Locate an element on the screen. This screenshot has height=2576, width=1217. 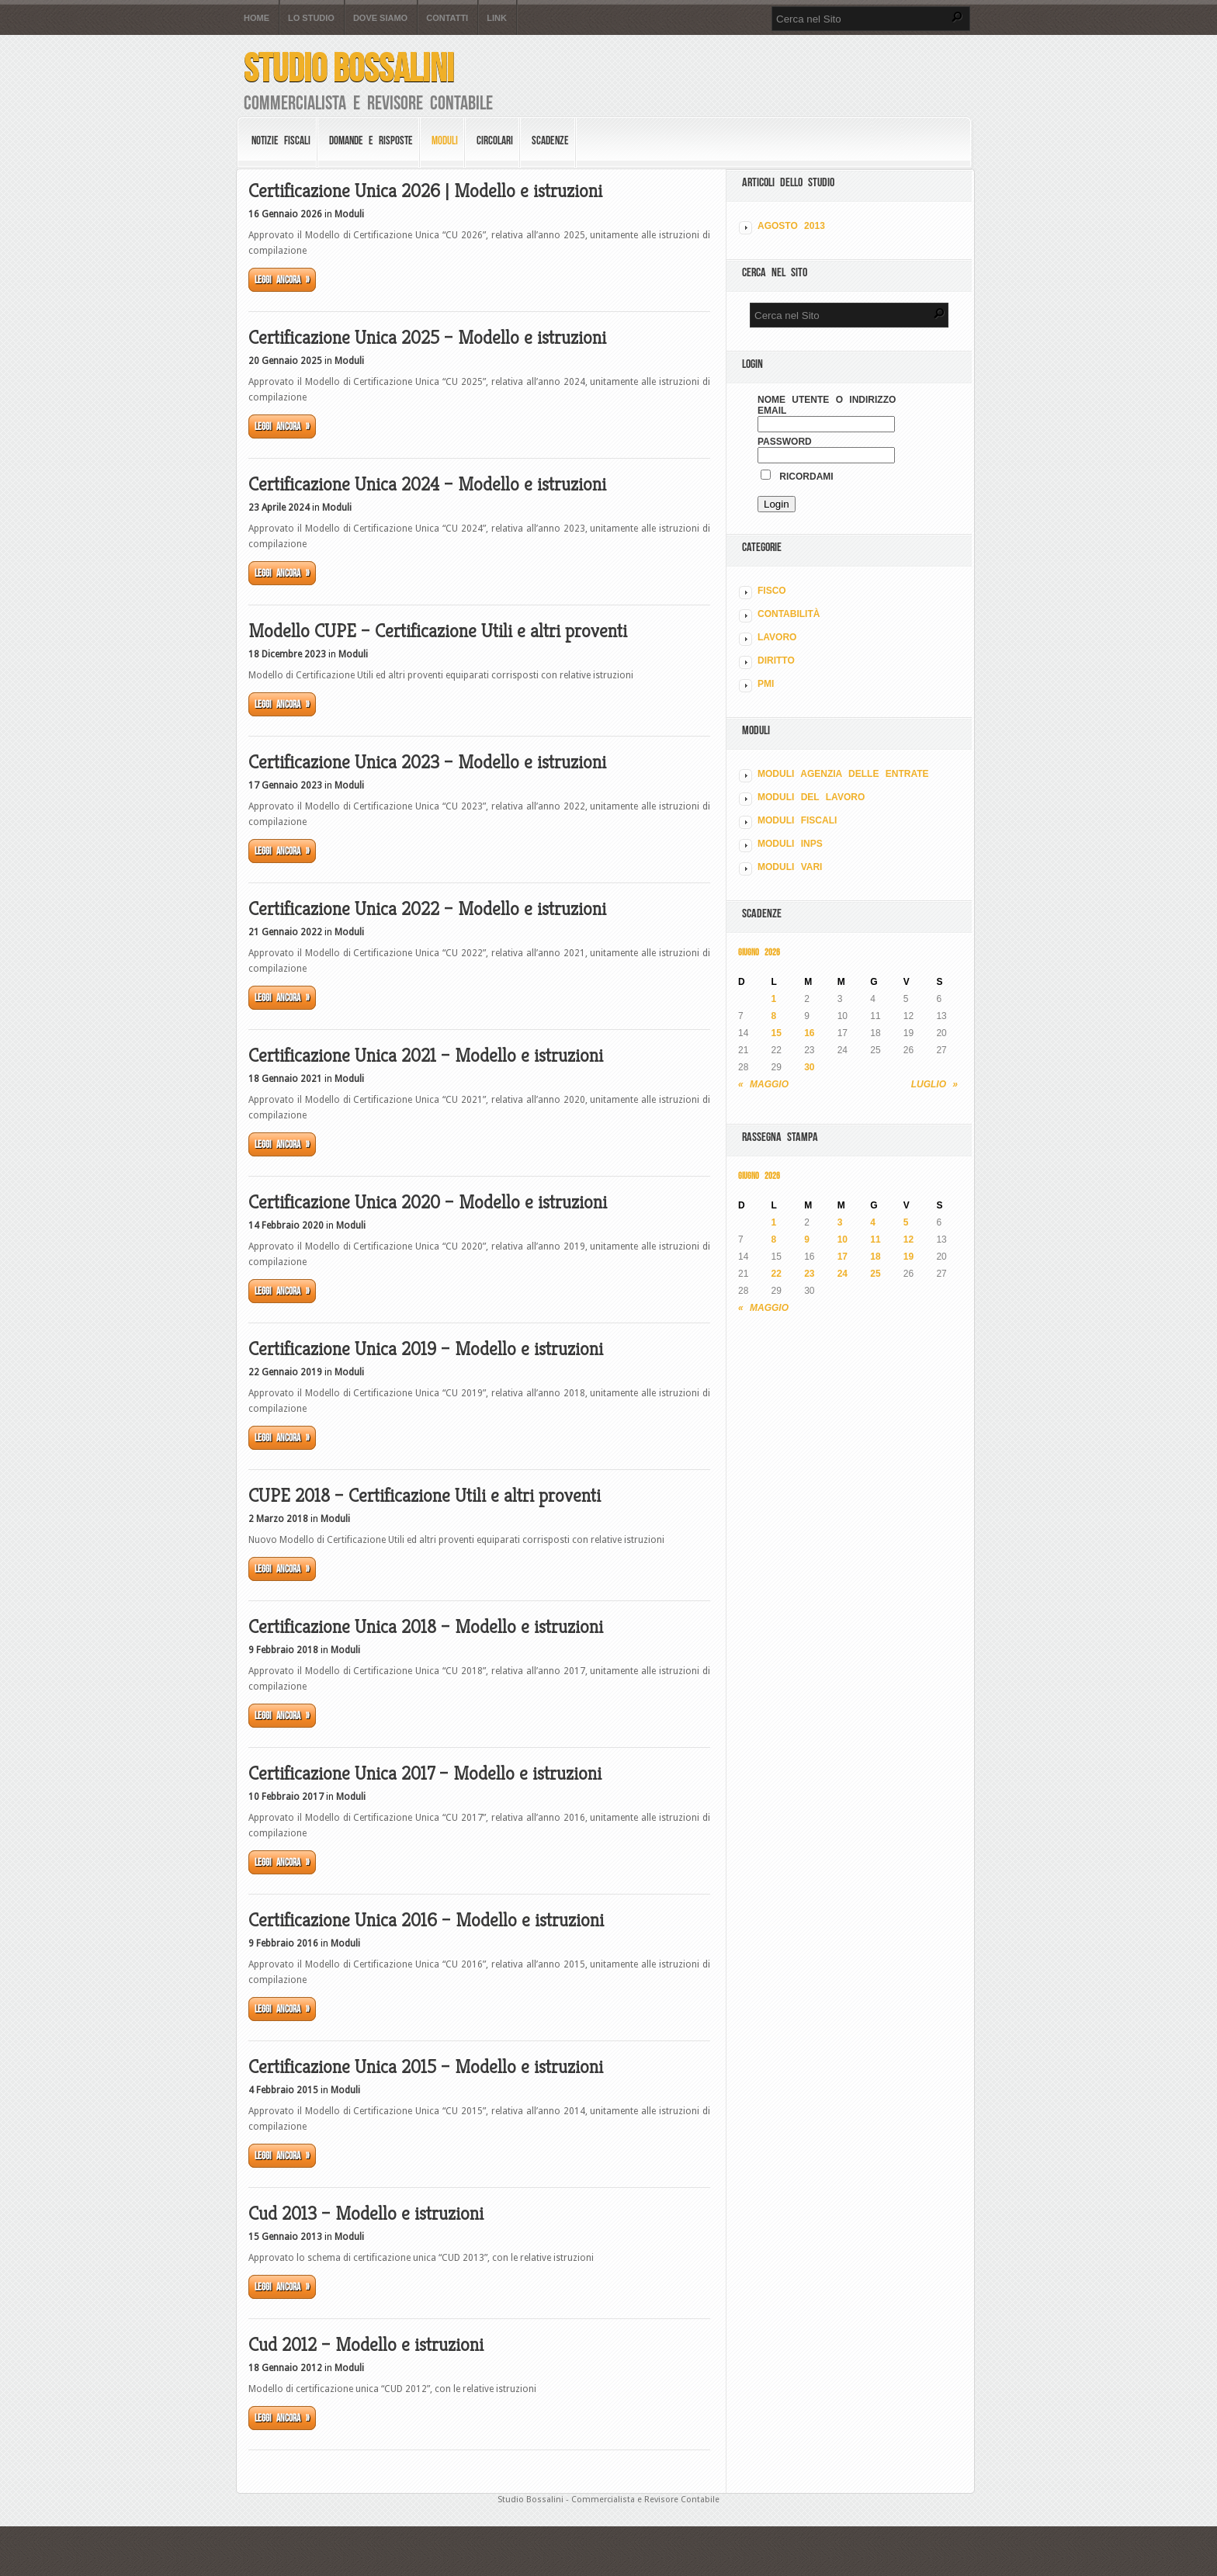
Certificazione Unica 2018 – Modello e istruzioni is located at coordinates (425, 1626).